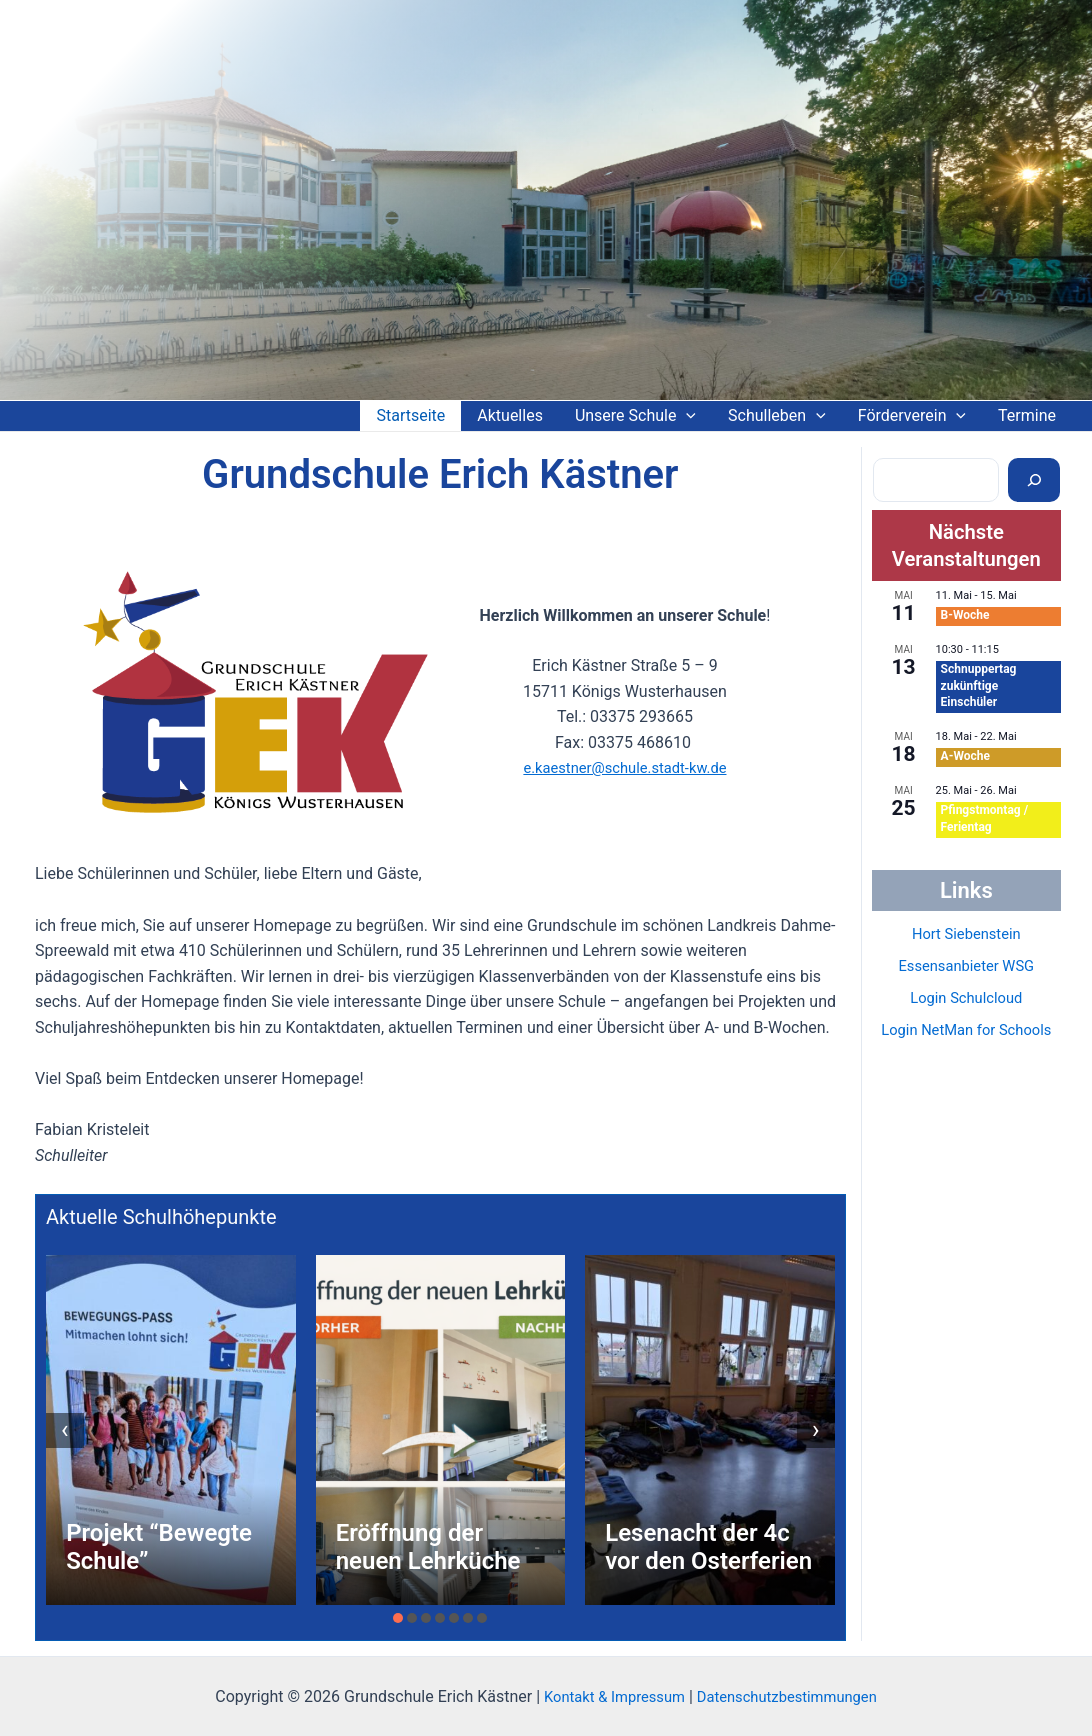  Describe the element at coordinates (510, 415) in the screenshot. I see `Aktuelles` at that location.